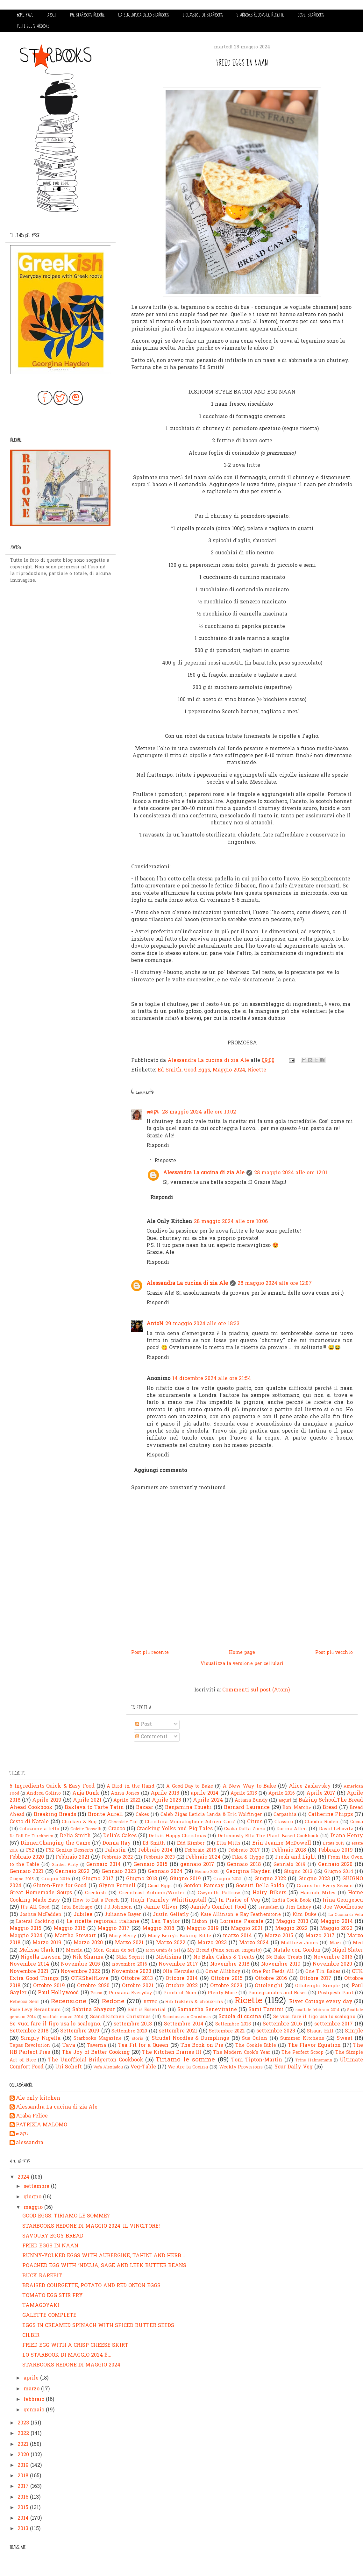 The image size is (363, 2576). Describe the element at coordinates (66, 2216) in the screenshot. I see `GOOD EGGS: TIRIAMO LE SOMME?` at that location.